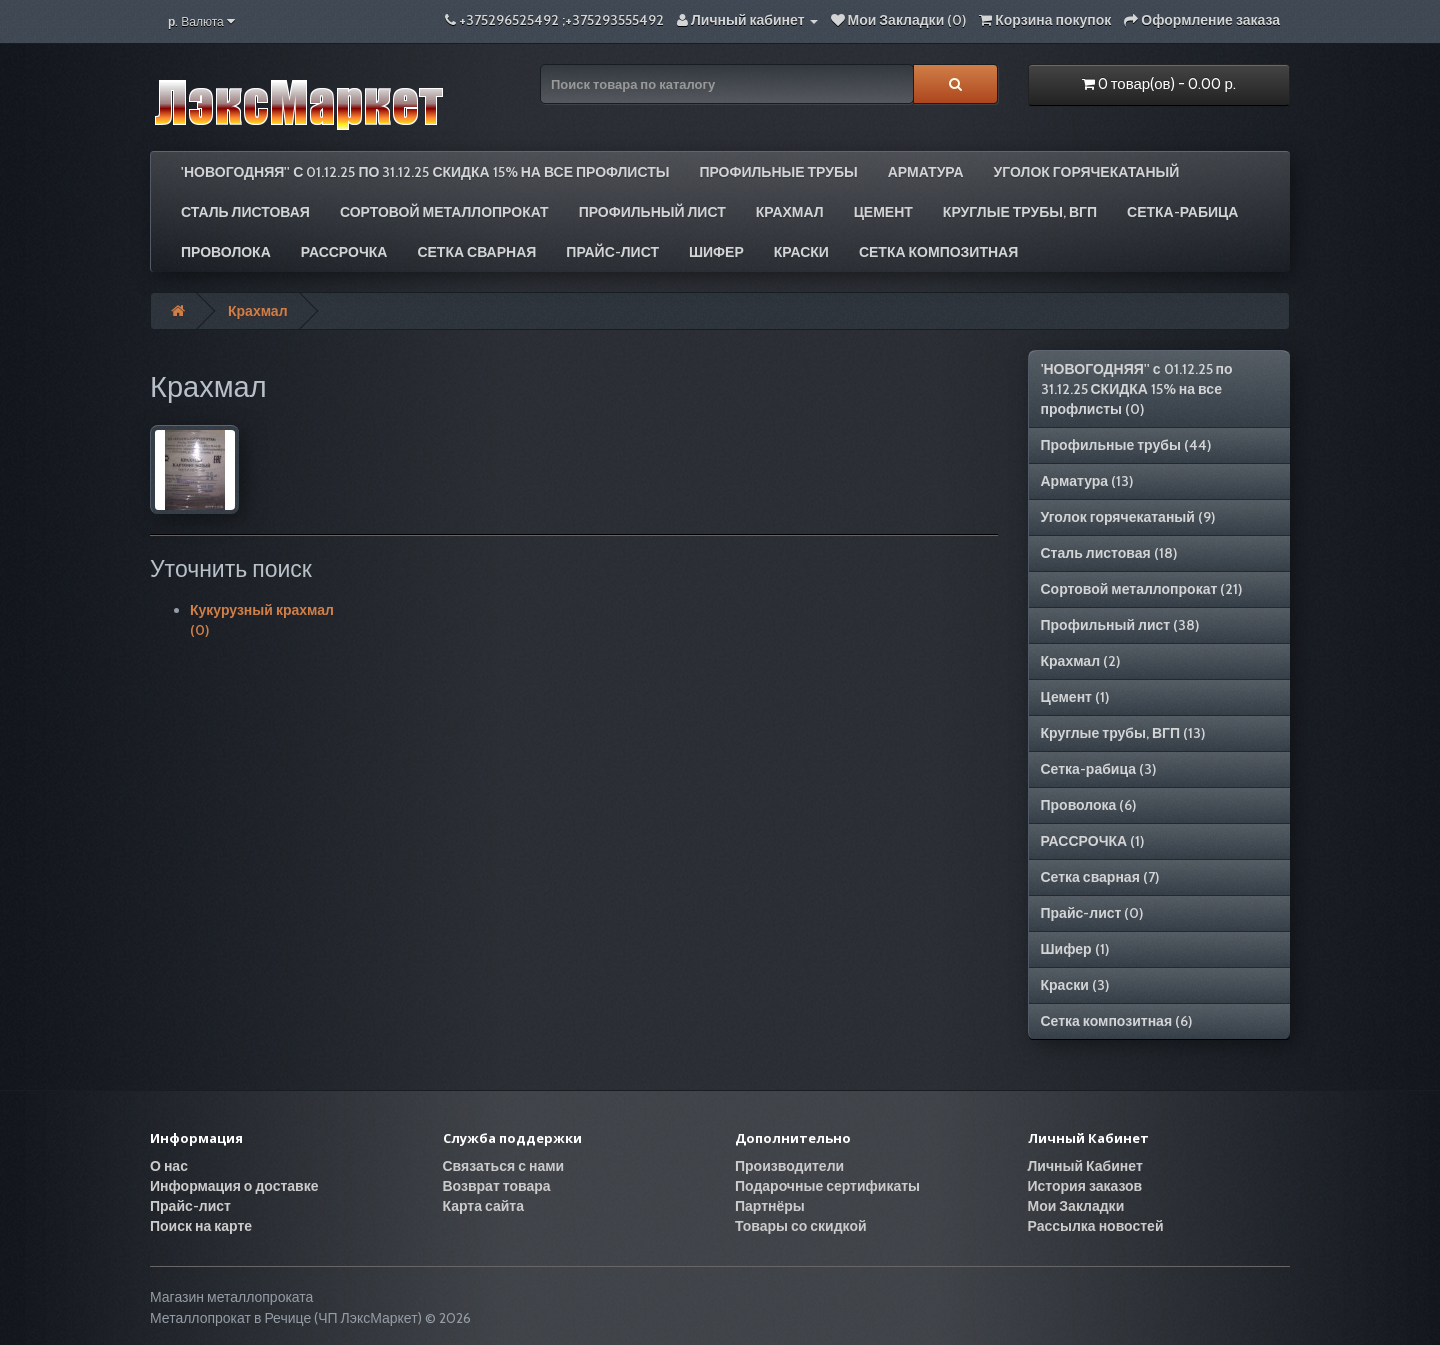 This screenshot has width=1440, height=1345. I want to click on Краски (3), so click(1075, 985).